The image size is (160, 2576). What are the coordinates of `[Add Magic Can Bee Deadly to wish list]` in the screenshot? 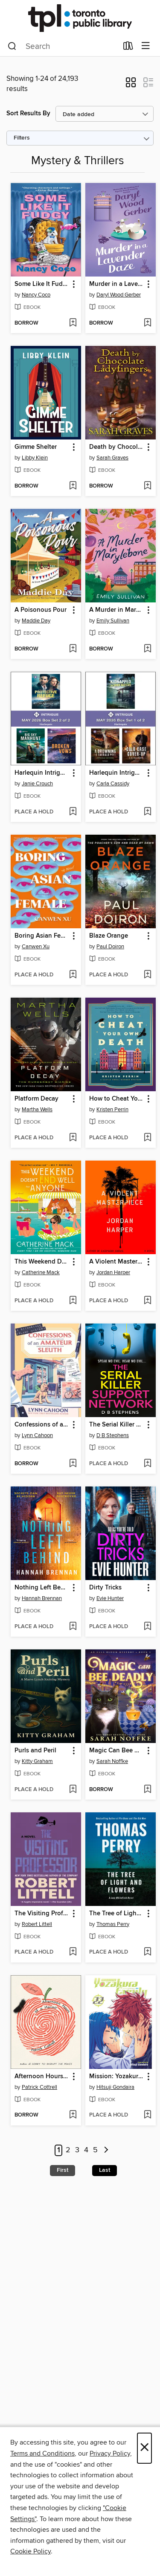 It's located at (147, 1789).